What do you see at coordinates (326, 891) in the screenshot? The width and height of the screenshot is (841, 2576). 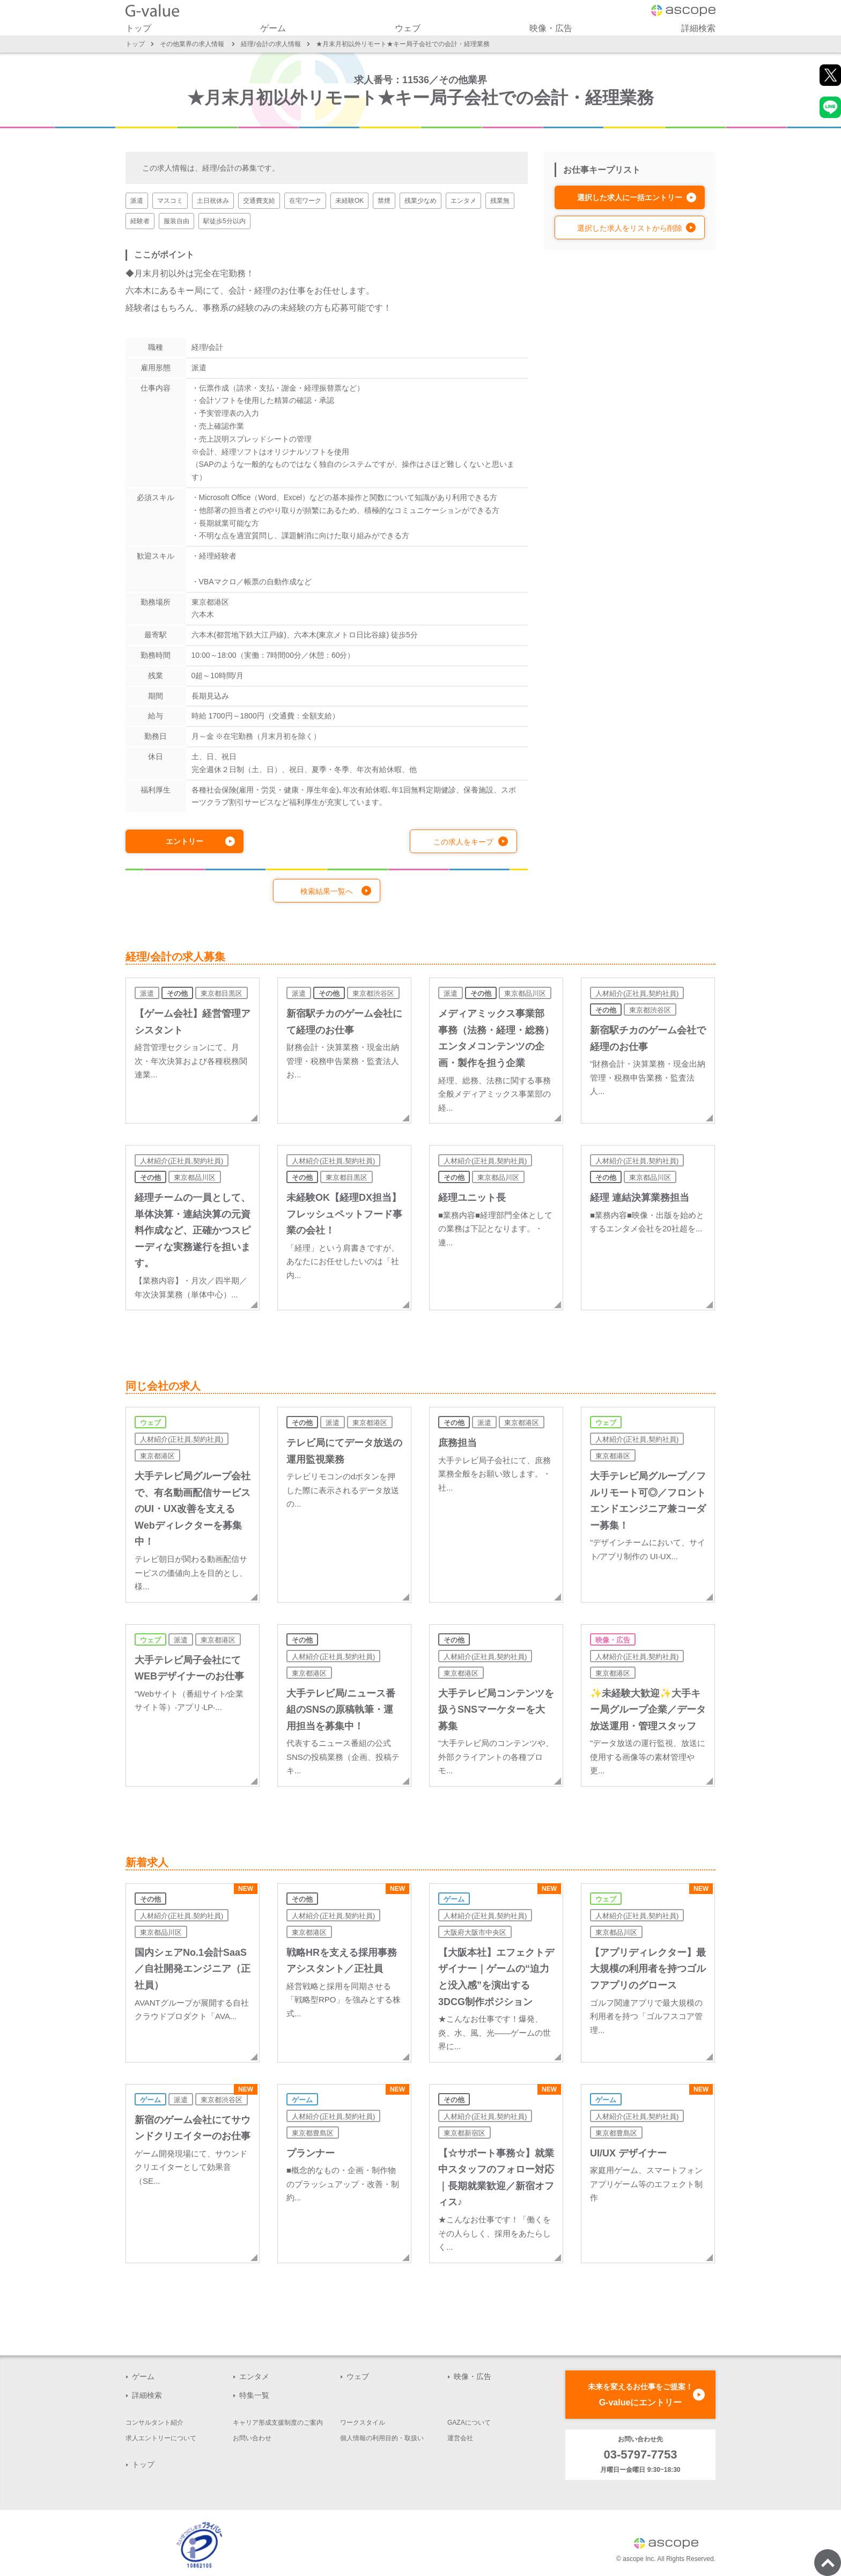 I see `検索結果一覧へ` at bounding box center [326, 891].